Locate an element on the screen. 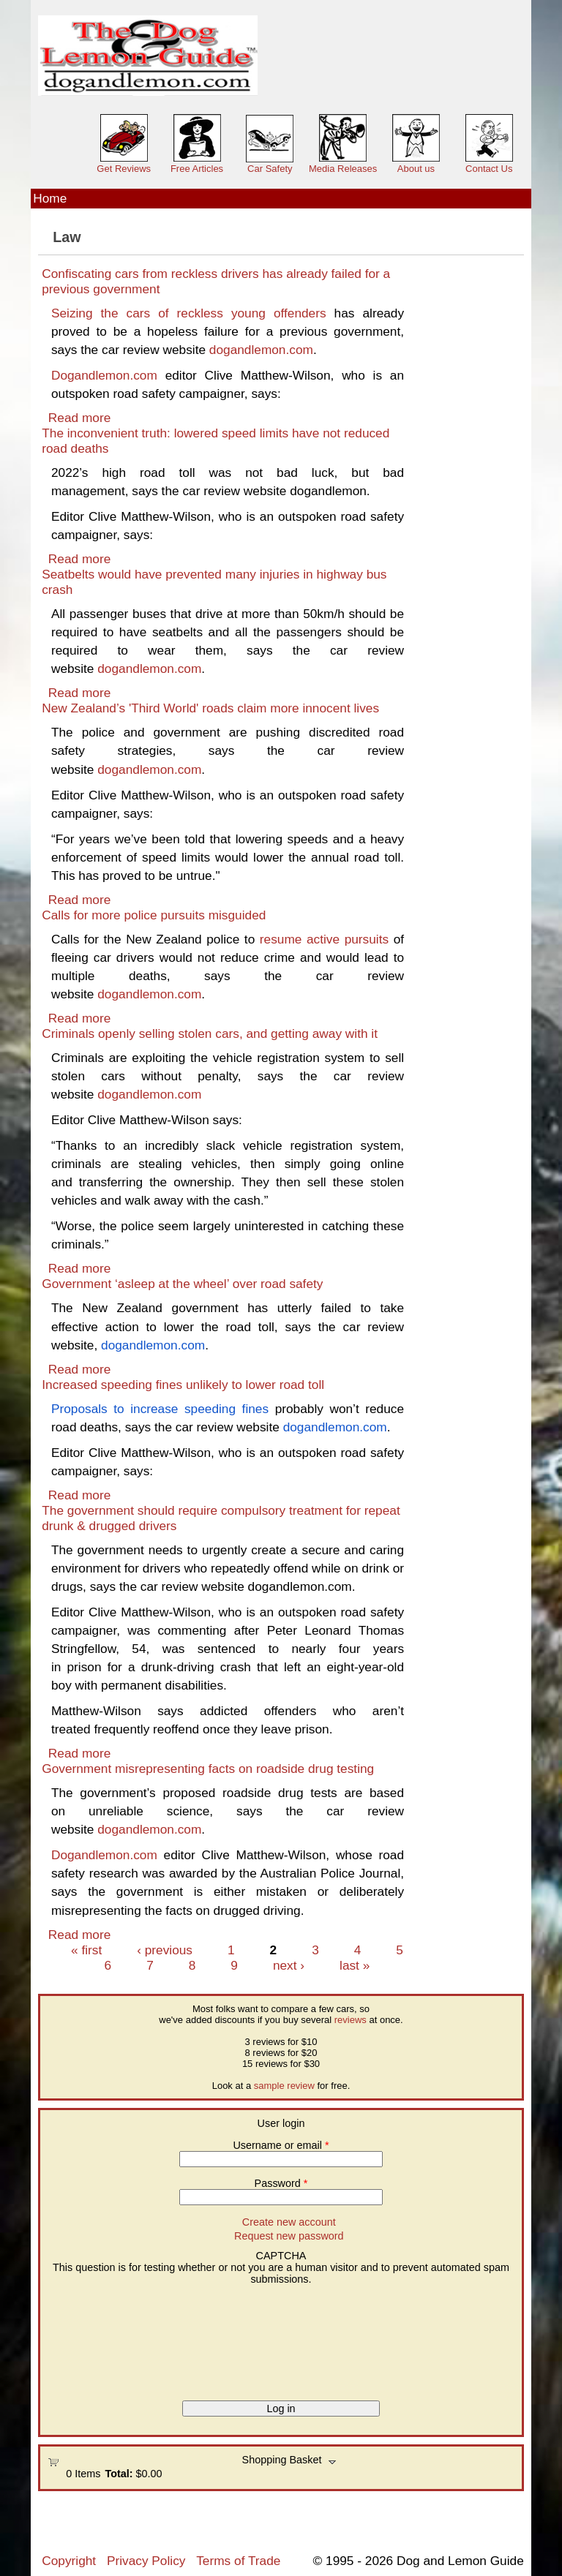 The width and height of the screenshot is (562, 2576). Proposals to increase speeding fines is located at coordinates (160, 1408).